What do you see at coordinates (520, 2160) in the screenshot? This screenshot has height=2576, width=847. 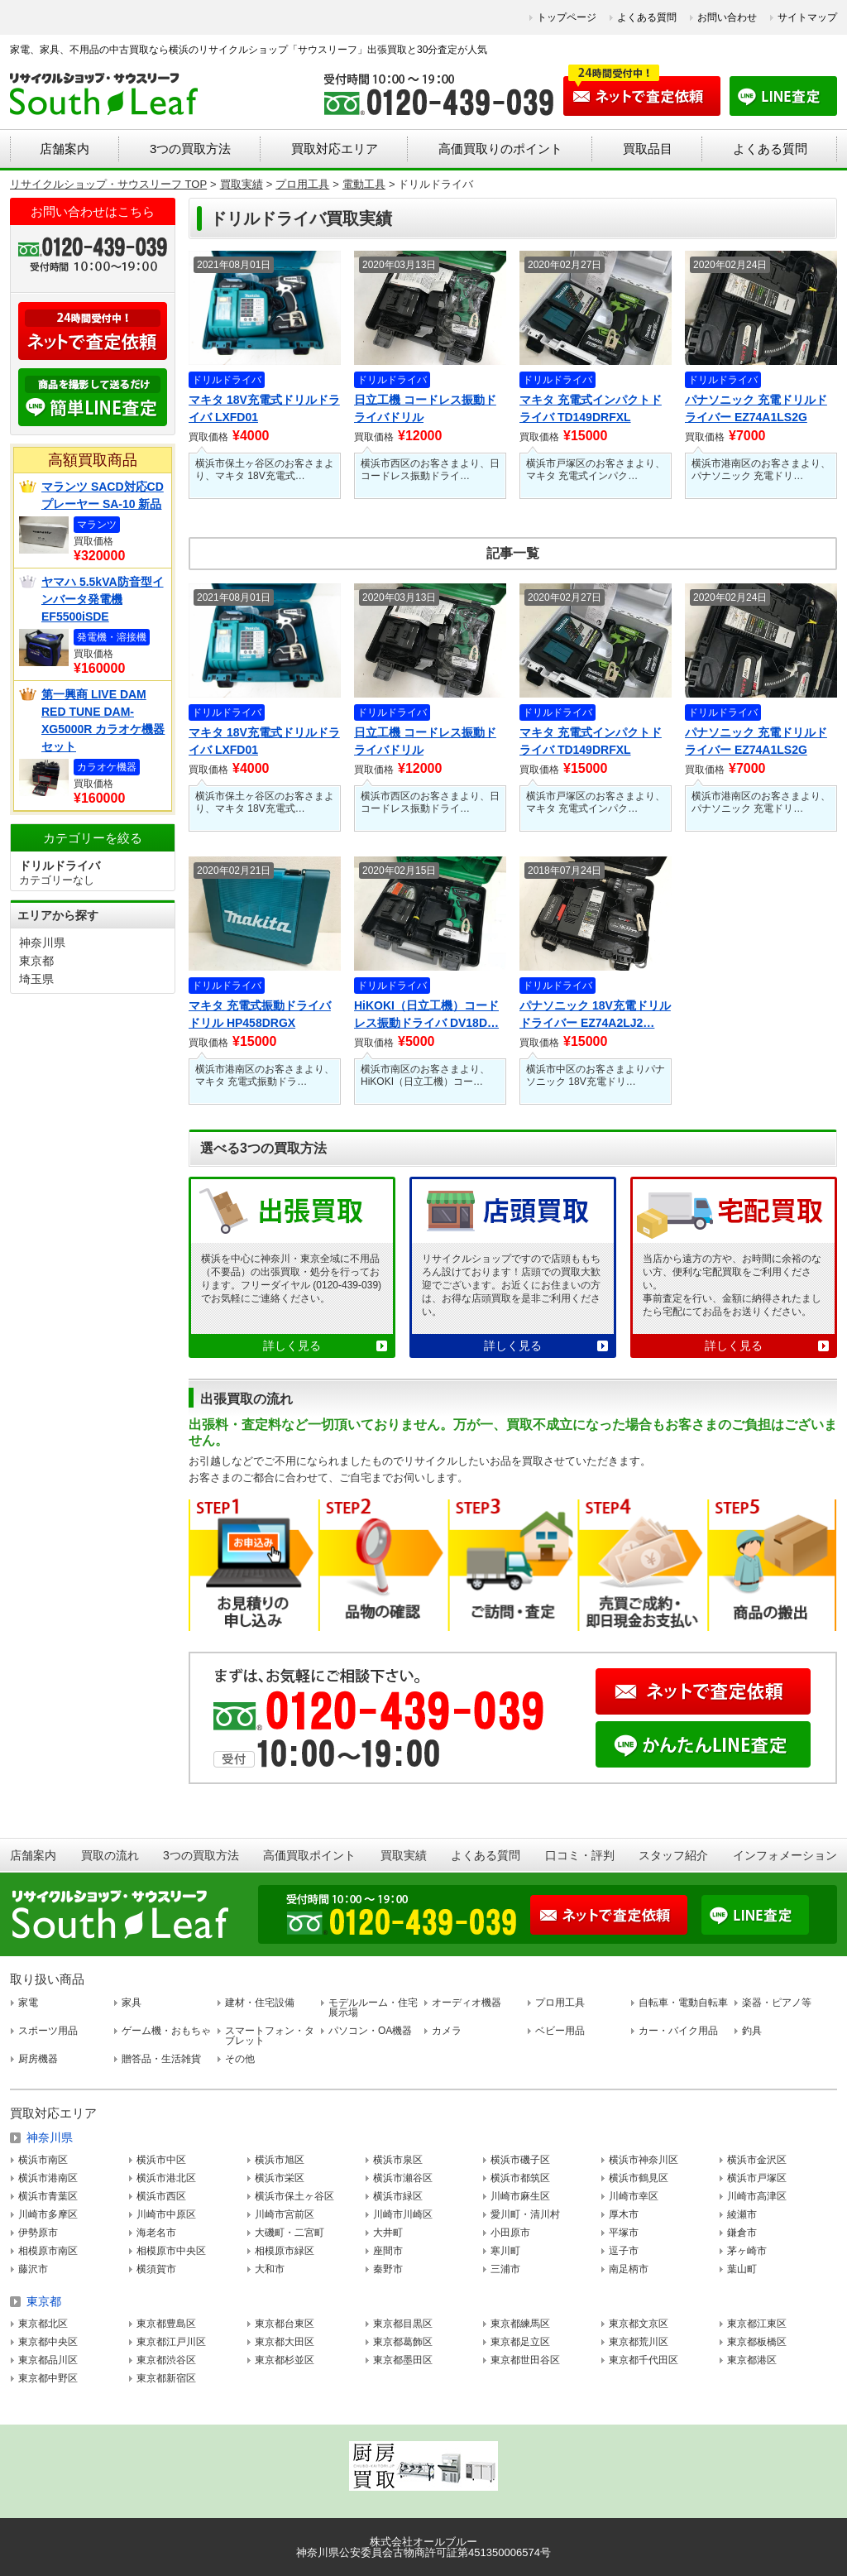 I see `横浜市磯子区` at bounding box center [520, 2160].